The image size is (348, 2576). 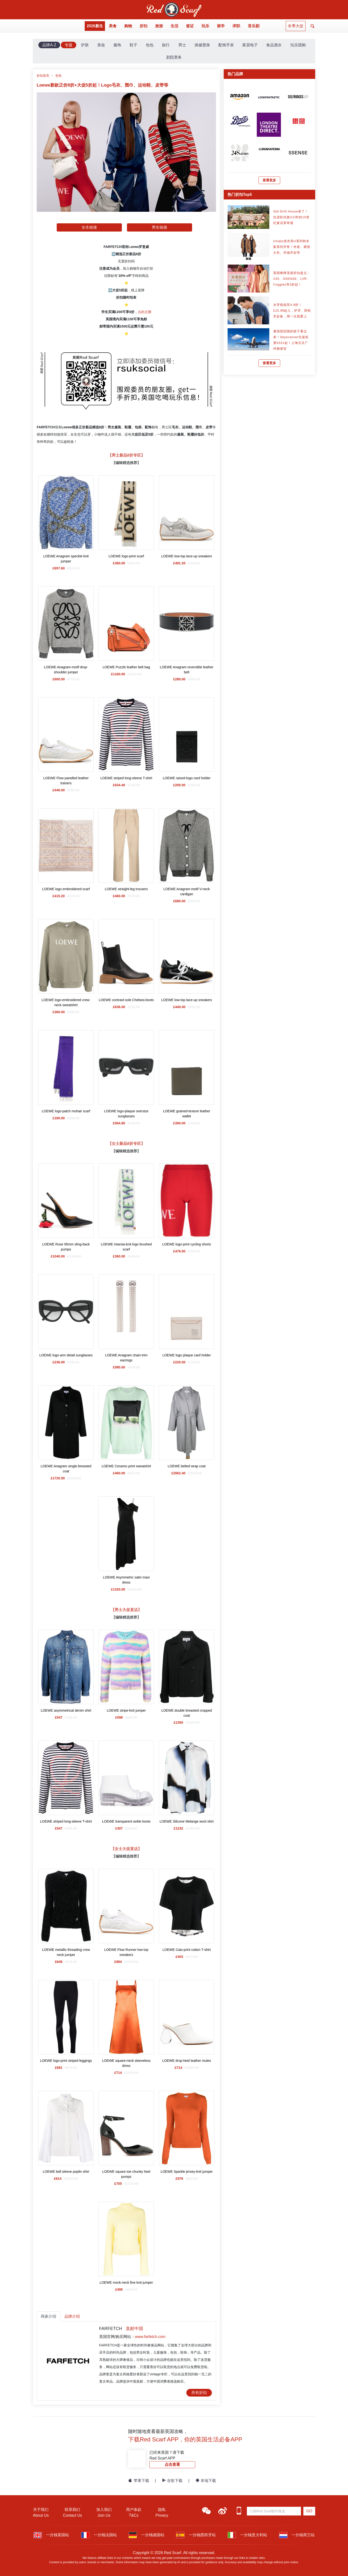 I want to click on LOEWE Puzzle leather belt bag, so click(x=126, y=667).